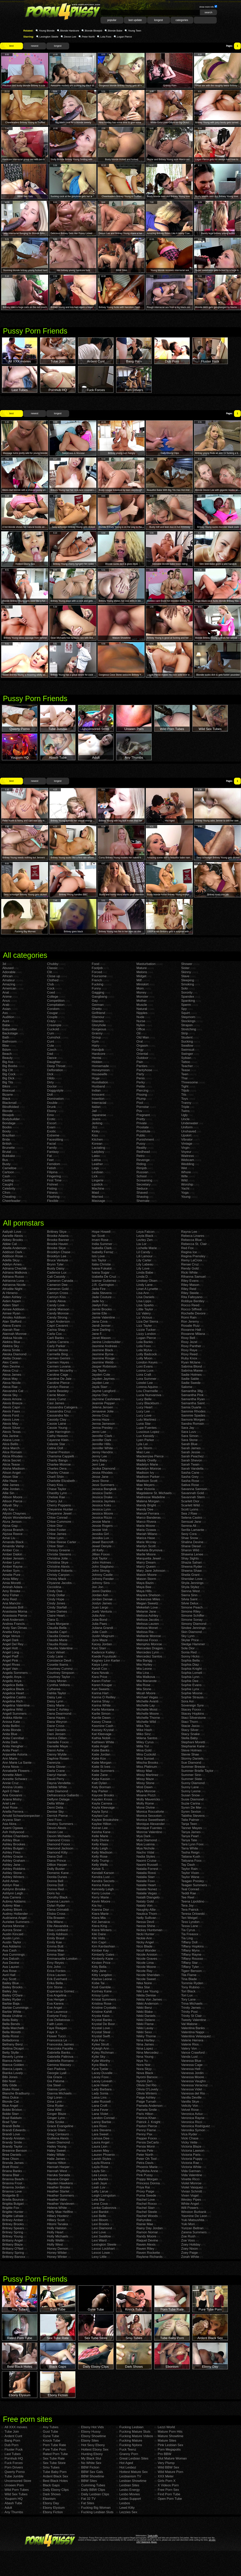 The height and width of the screenshot is (2576, 241). Describe the element at coordinates (185, 968) in the screenshot. I see `Sister` at that location.